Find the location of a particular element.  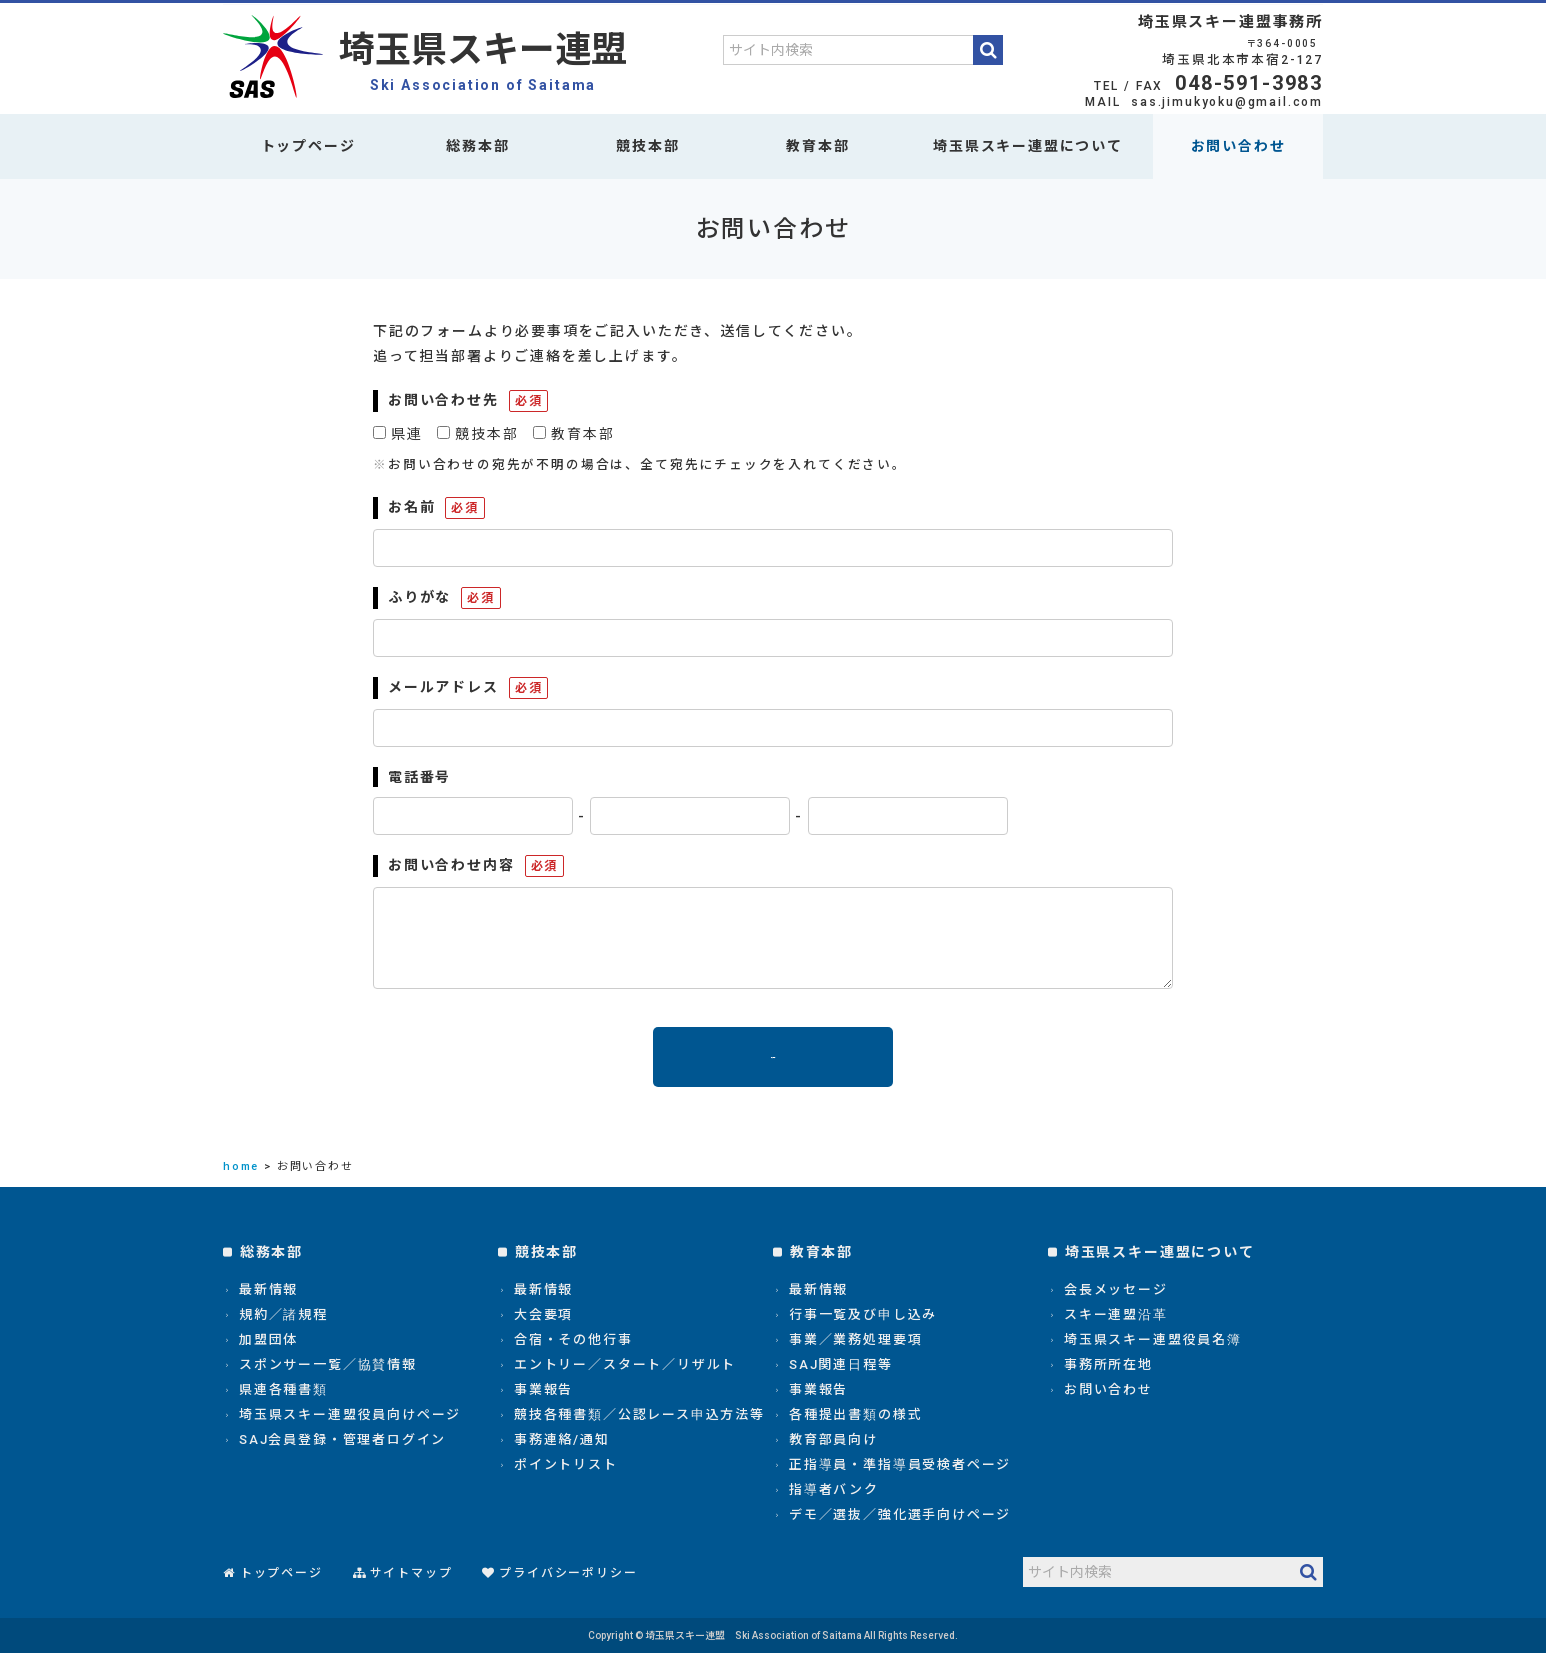

最新情報 is located at coordinates (268, 1289).